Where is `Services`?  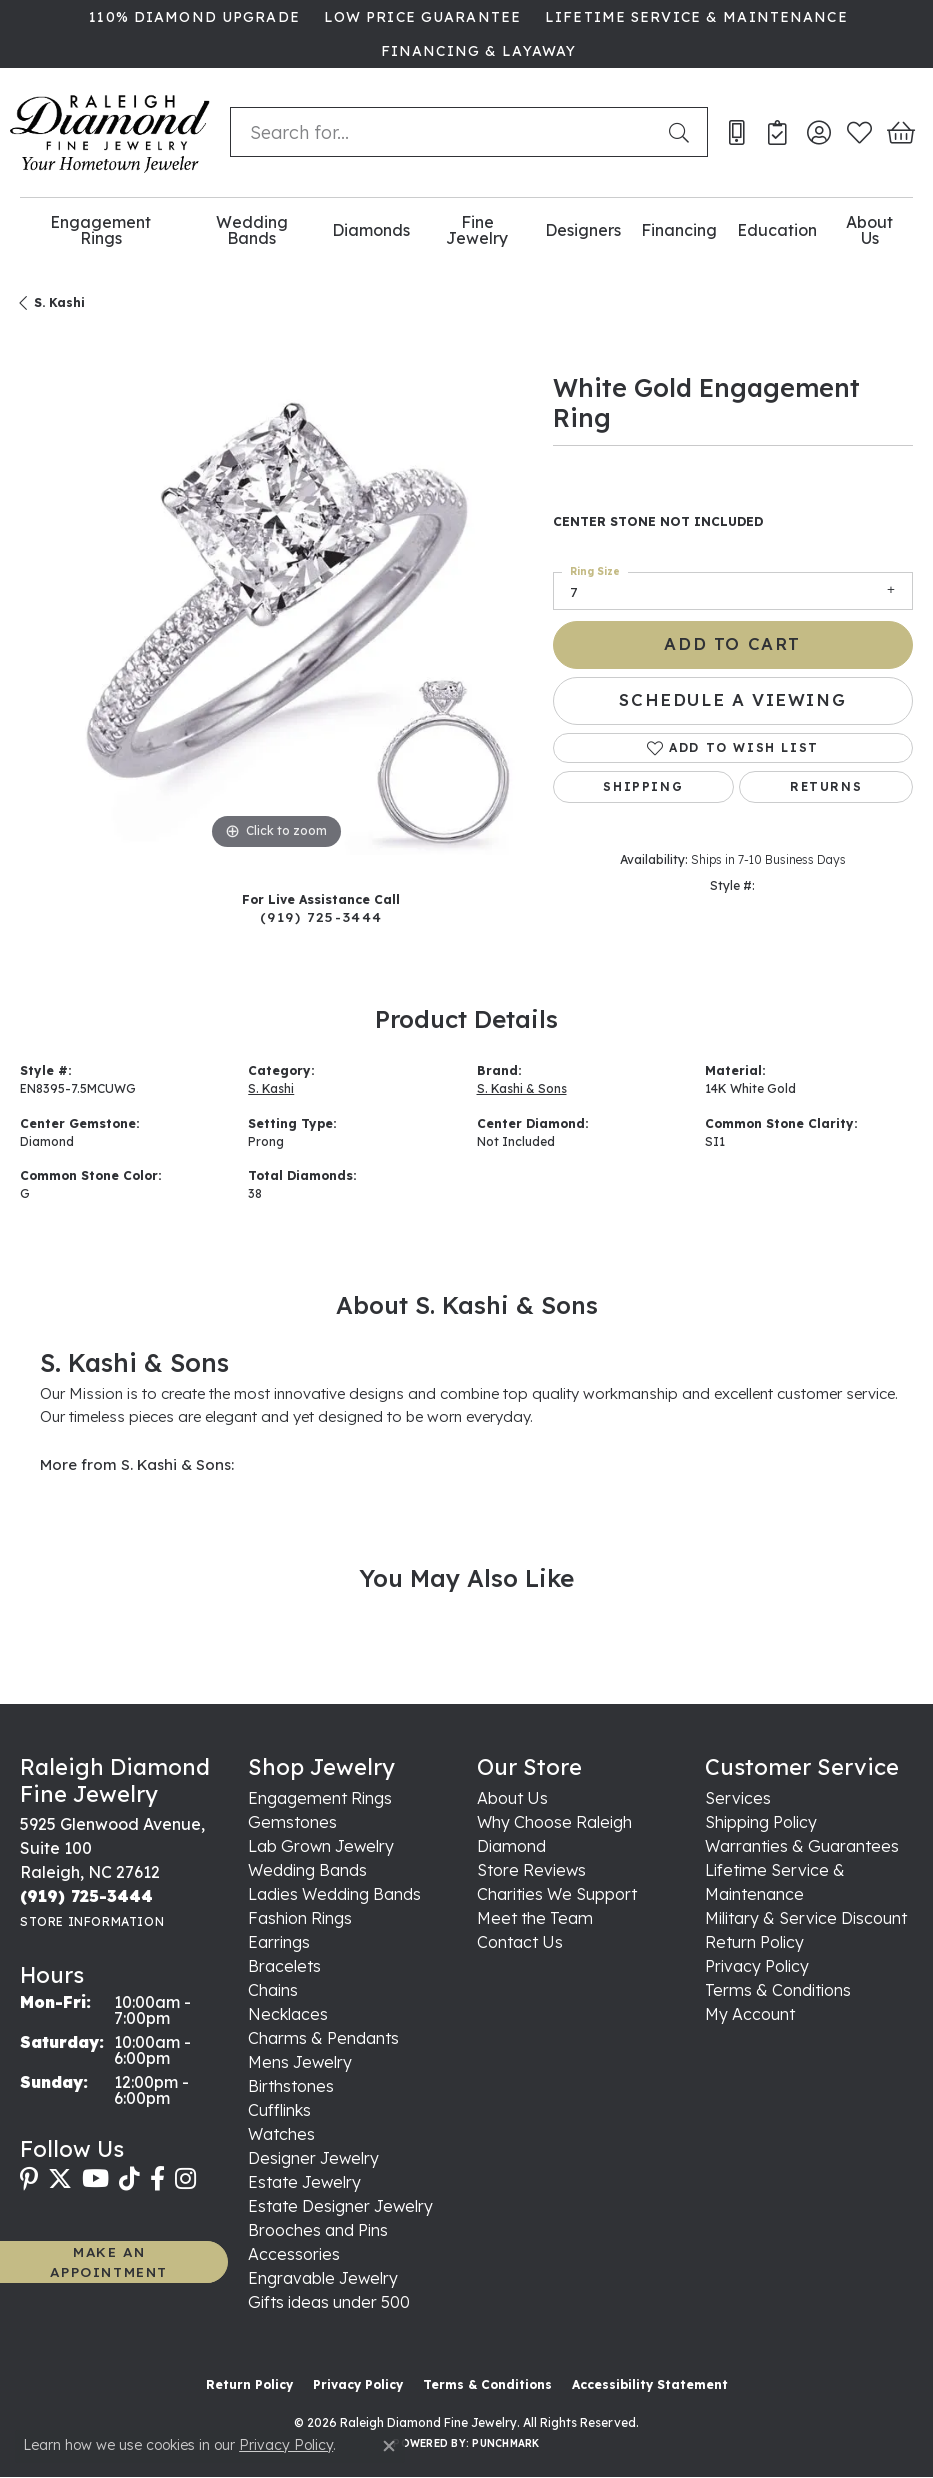 Services is located at coordinates (738, 1798).